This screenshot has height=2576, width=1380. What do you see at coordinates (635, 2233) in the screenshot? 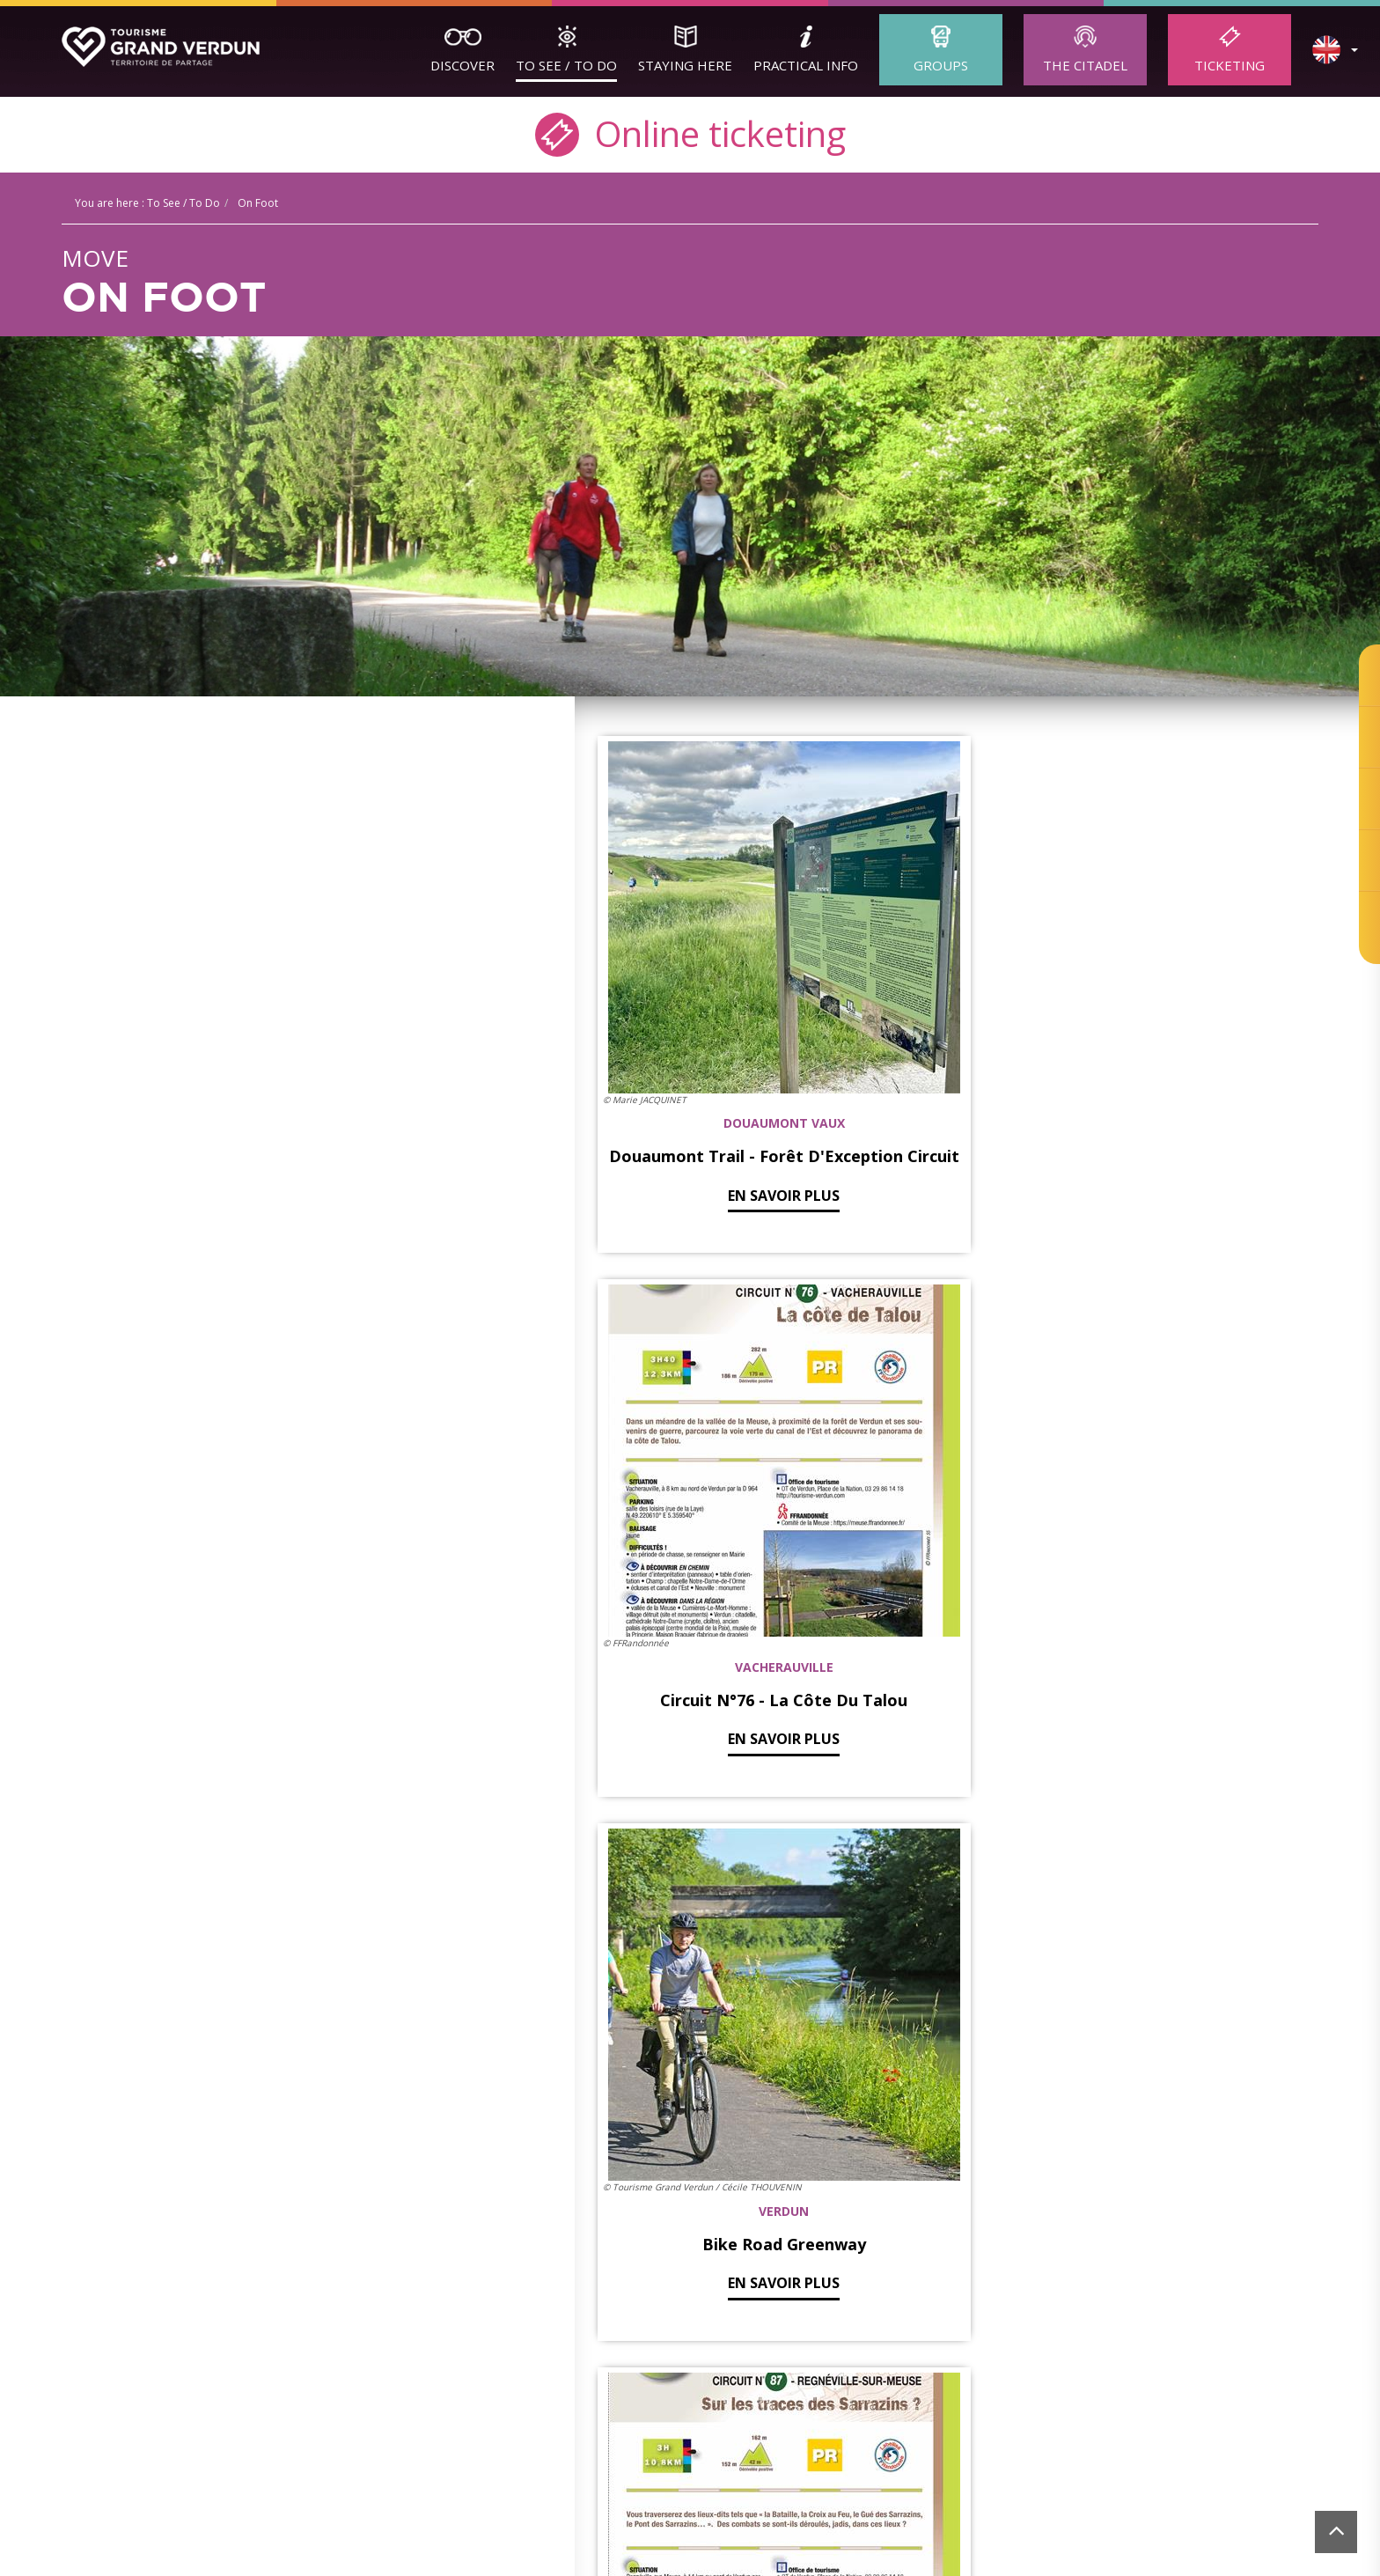
I see `Restaurants` at bounding box center [635, 2233].